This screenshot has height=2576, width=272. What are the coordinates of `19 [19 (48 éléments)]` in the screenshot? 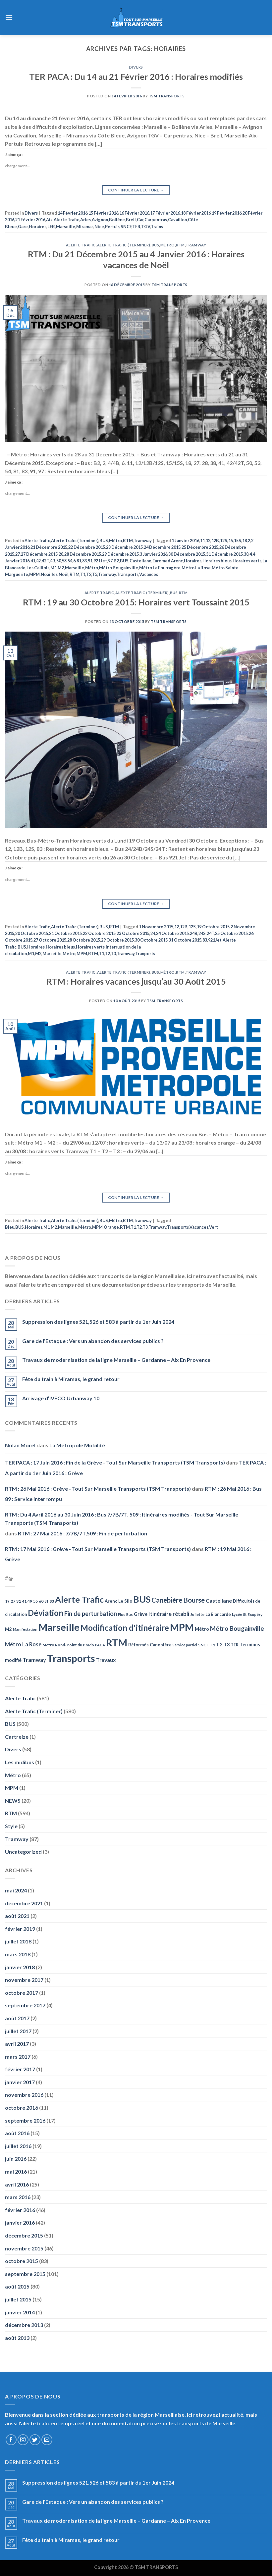 It's located at (7, 1601).